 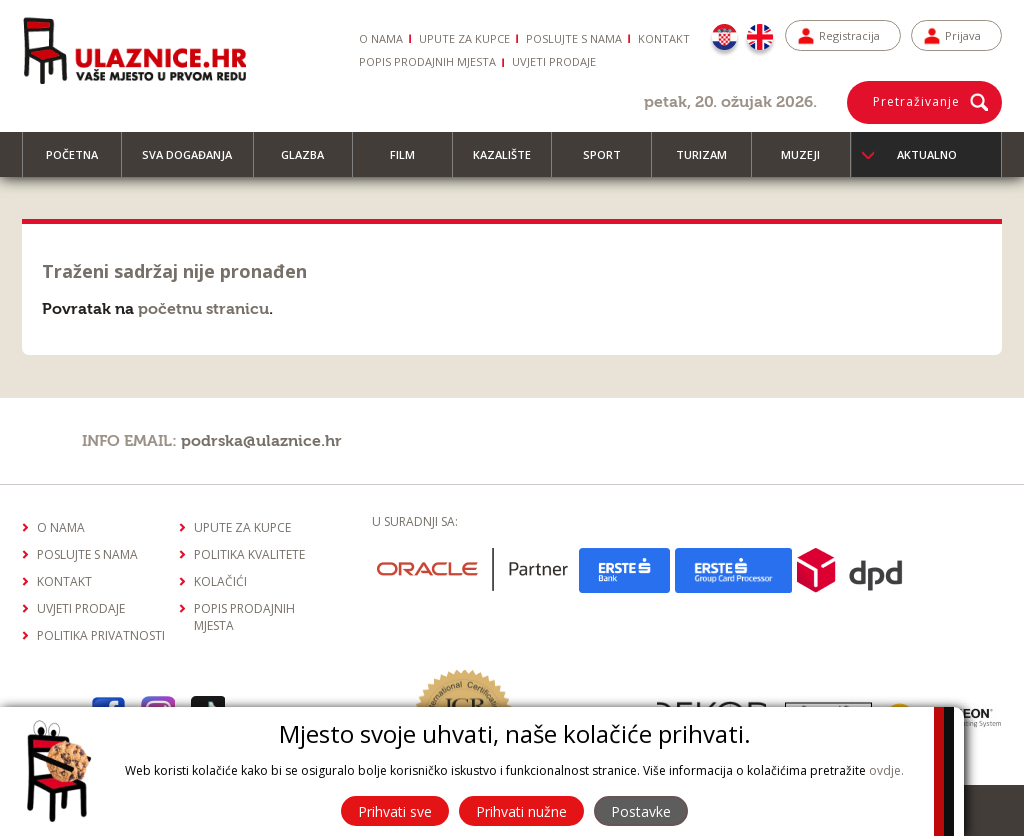 What do you see at coordinates (464, 38) in the screenshot?
I see `Upute za kupce` at bounding box center [464, 38].